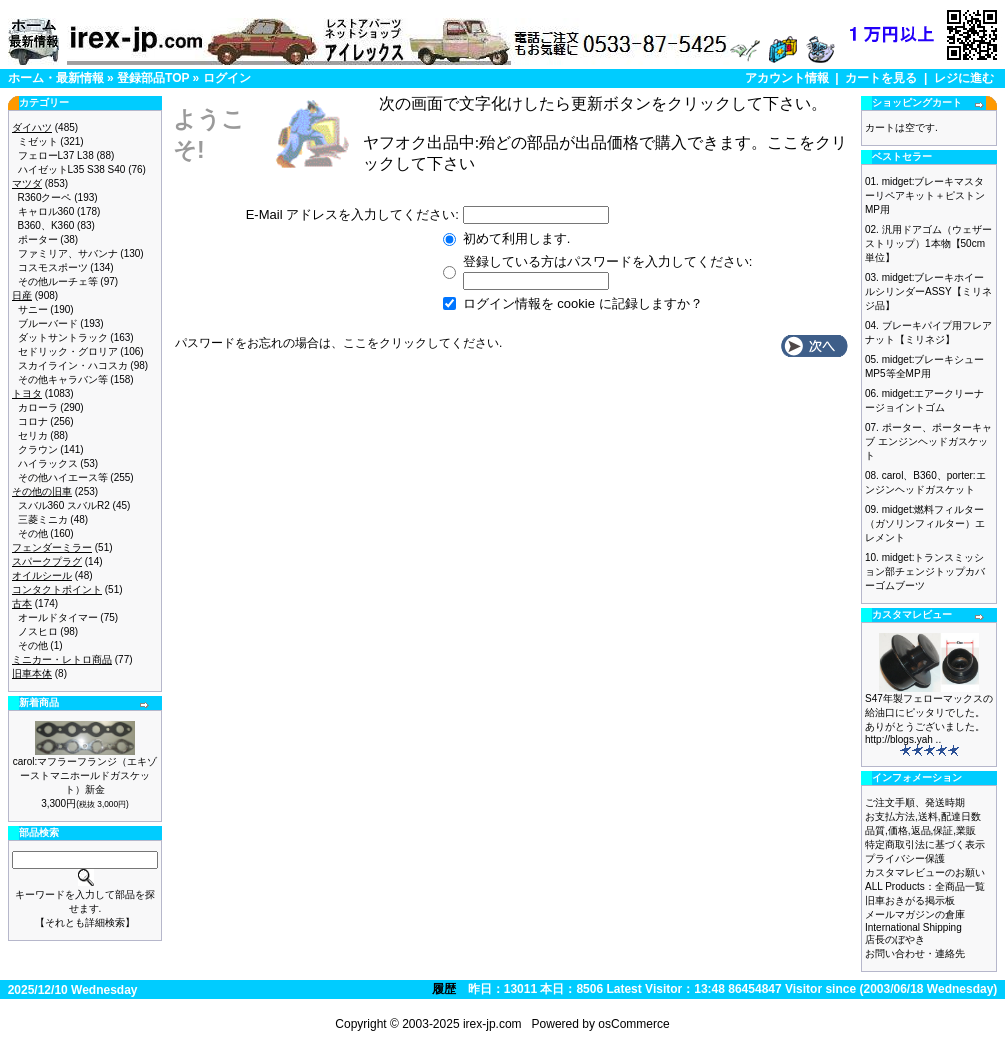 The width and height of the screenshot is (1005, 1063). Describe the element at coordinates (492, 1024) in the screenshot. I see `irex-jp.com` at that location.